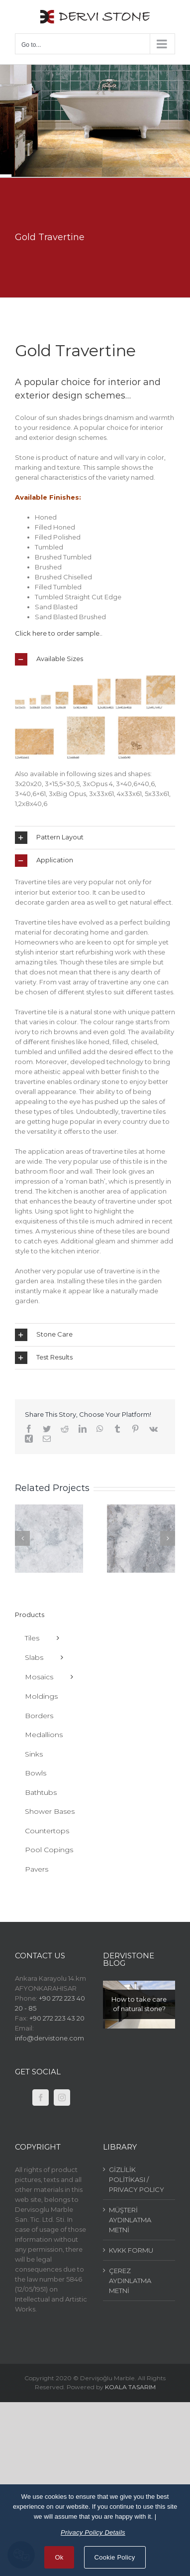  Describe the element at coordinates (95, 659) in the screenshot. I see `[tab]` at that location.